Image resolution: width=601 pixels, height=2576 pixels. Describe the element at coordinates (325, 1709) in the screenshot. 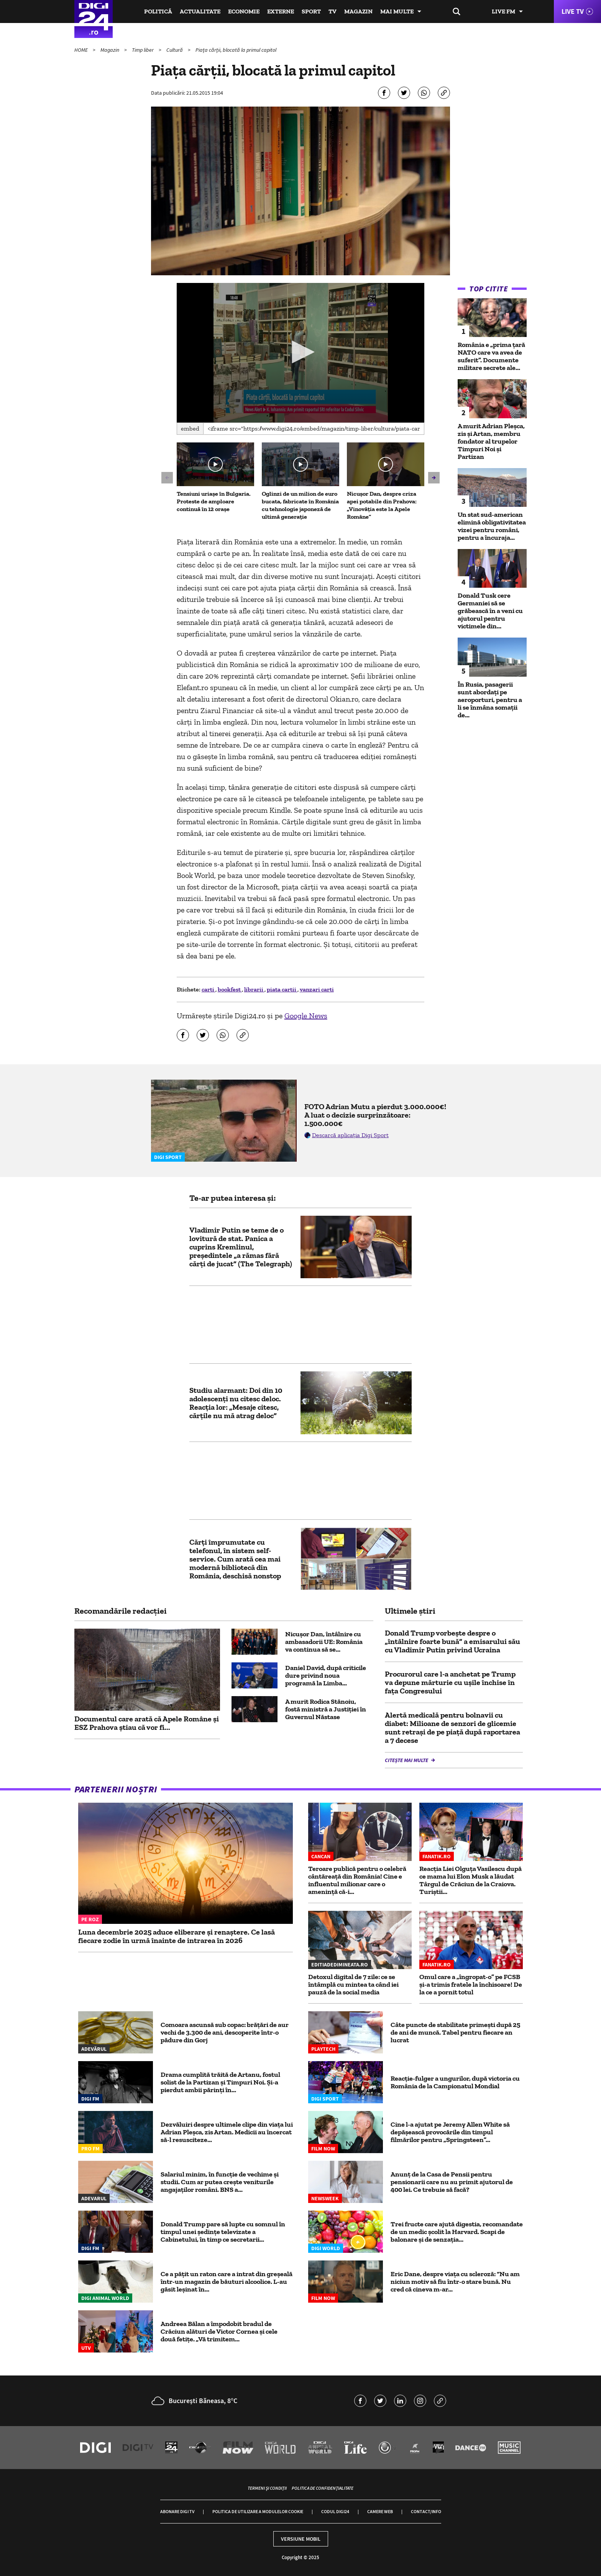

I see `A murit Rodica Stănoiu, fostă ministră a Justiției în Guvernul Năstase` at that location.